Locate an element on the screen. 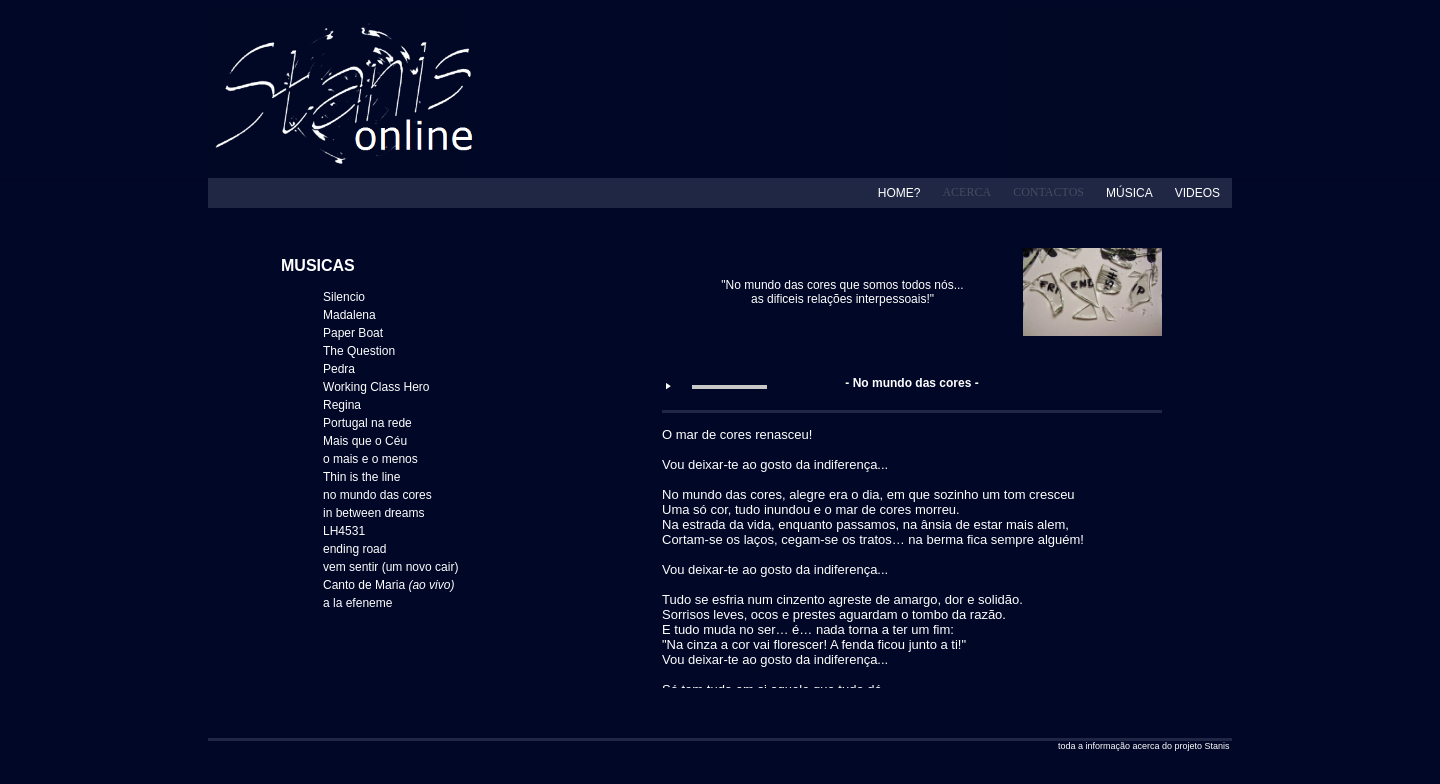 The image size is (1440, 784). play [button] is located at coordinates (668, 386).